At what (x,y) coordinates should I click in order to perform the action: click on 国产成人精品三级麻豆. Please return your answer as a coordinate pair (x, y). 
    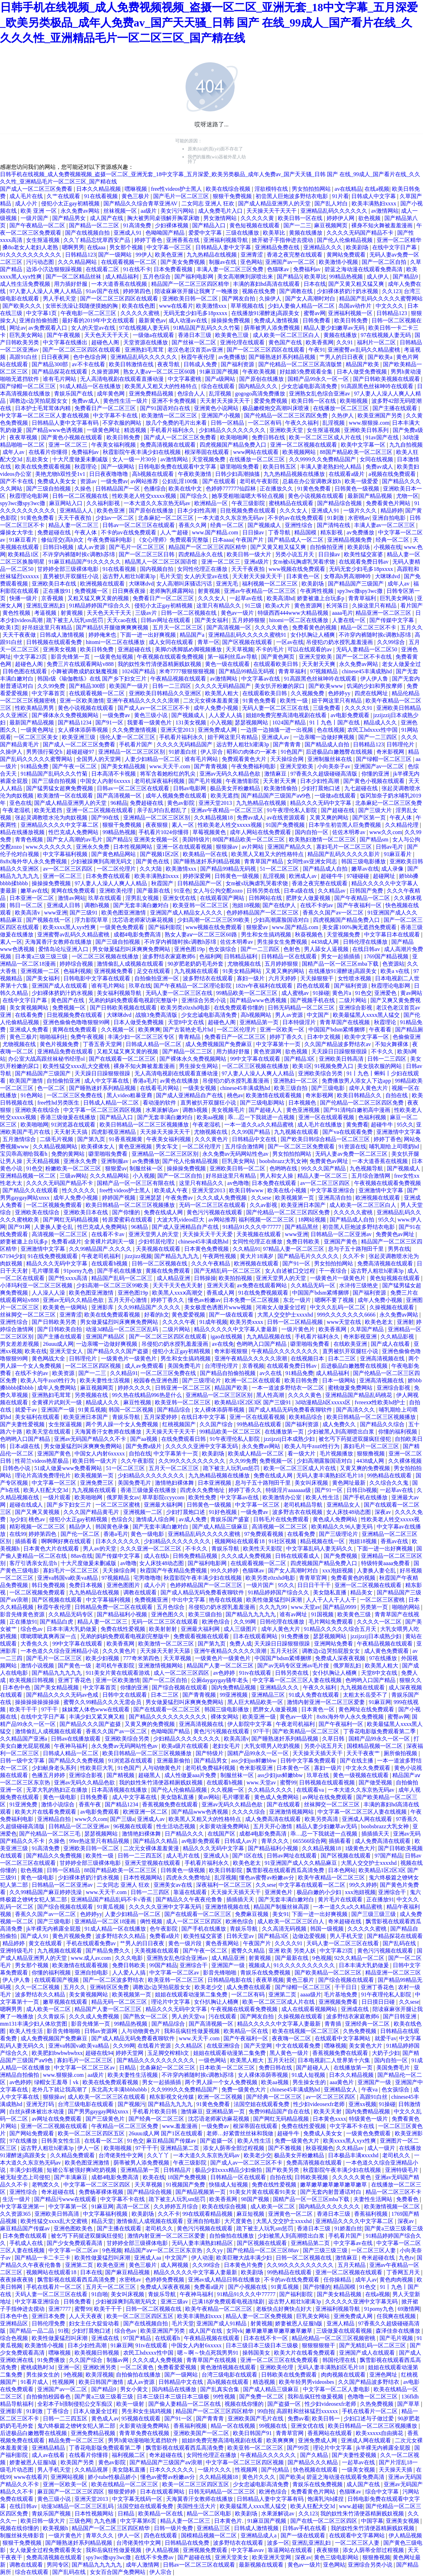
    Looking at the image, I should click on (220, 1527).